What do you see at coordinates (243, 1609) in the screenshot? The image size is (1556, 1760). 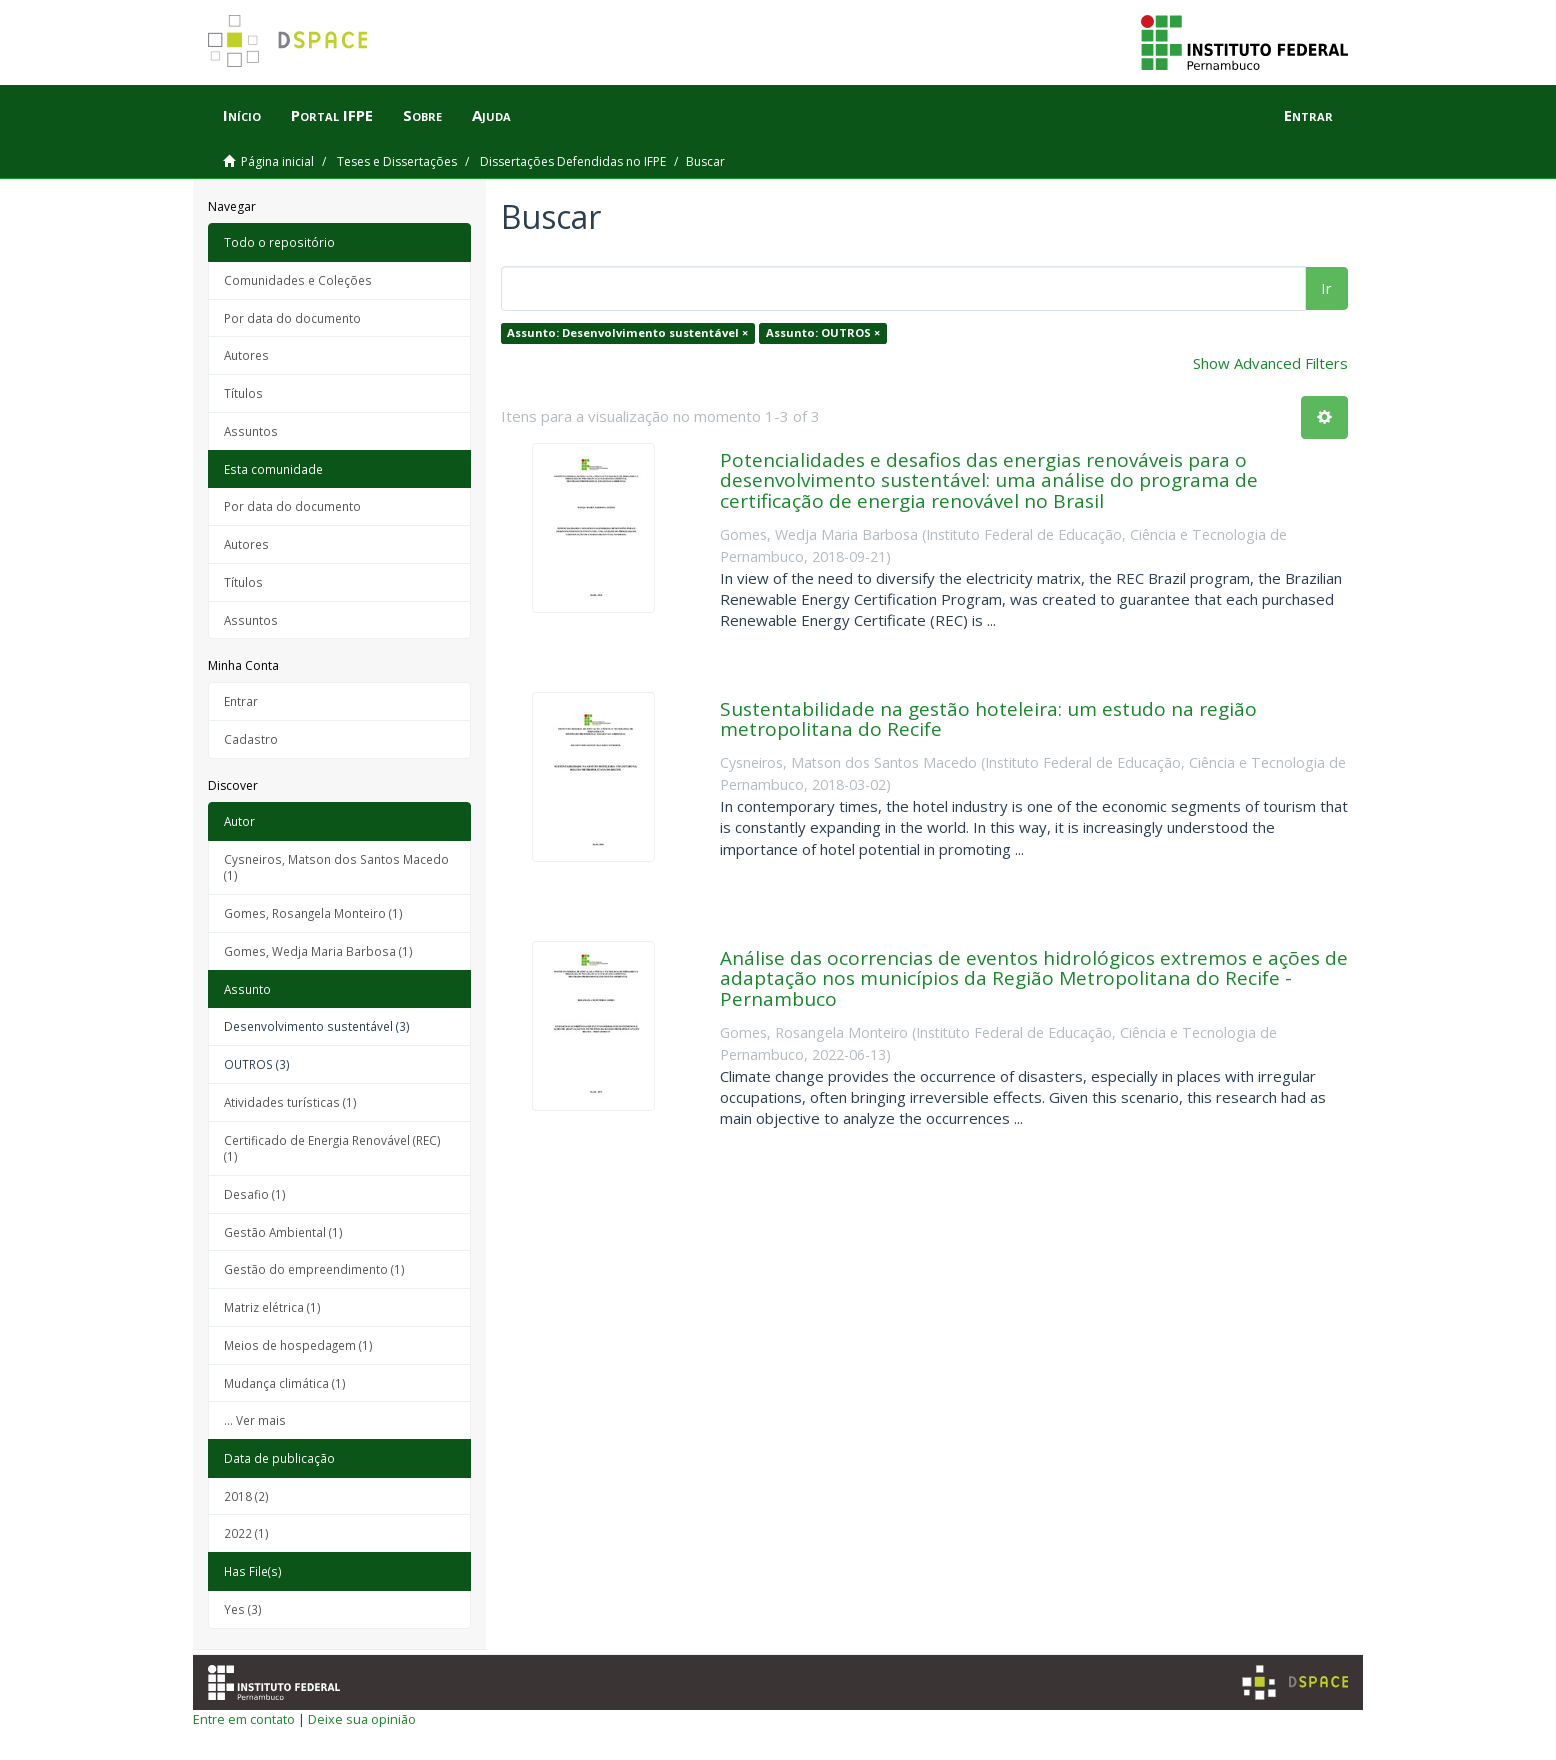 I see `Yes (3)` at bounding box center [243, 1609].